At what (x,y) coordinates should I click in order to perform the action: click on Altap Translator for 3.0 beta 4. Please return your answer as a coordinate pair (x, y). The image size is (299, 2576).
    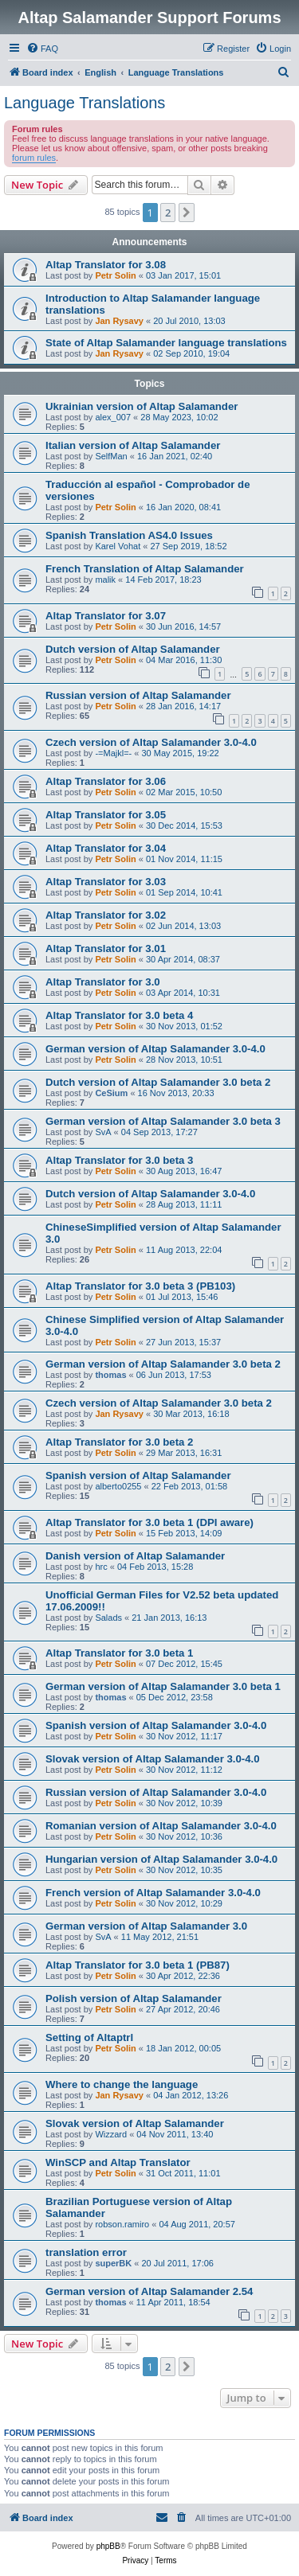
    Looking at the image, I should click on (119, 1015).